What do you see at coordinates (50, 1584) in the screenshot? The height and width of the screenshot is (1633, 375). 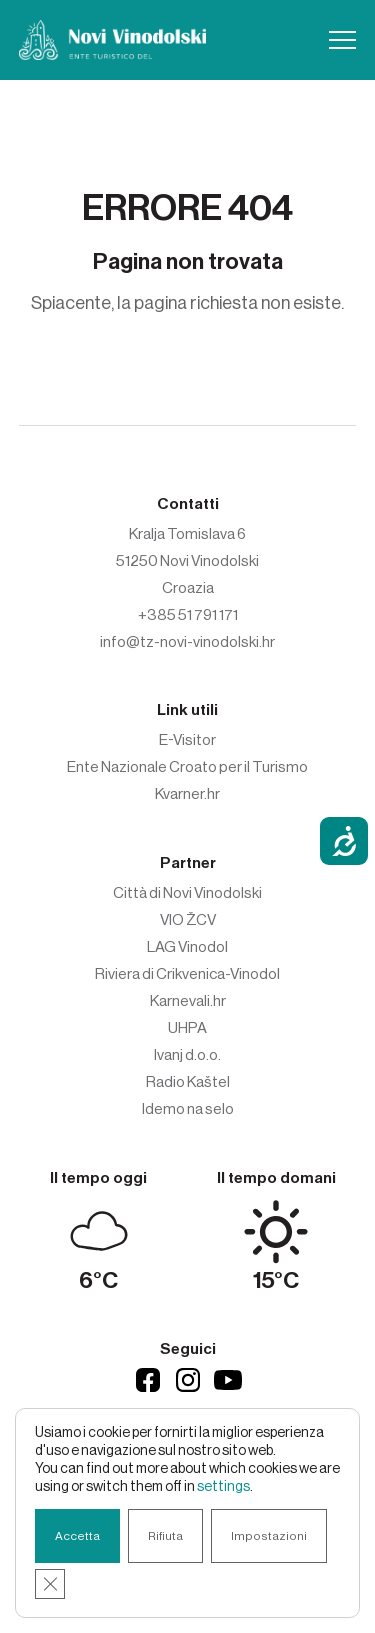 I see `[Close GDPR Cookie Banner]` at bounding box center [50, 1584].